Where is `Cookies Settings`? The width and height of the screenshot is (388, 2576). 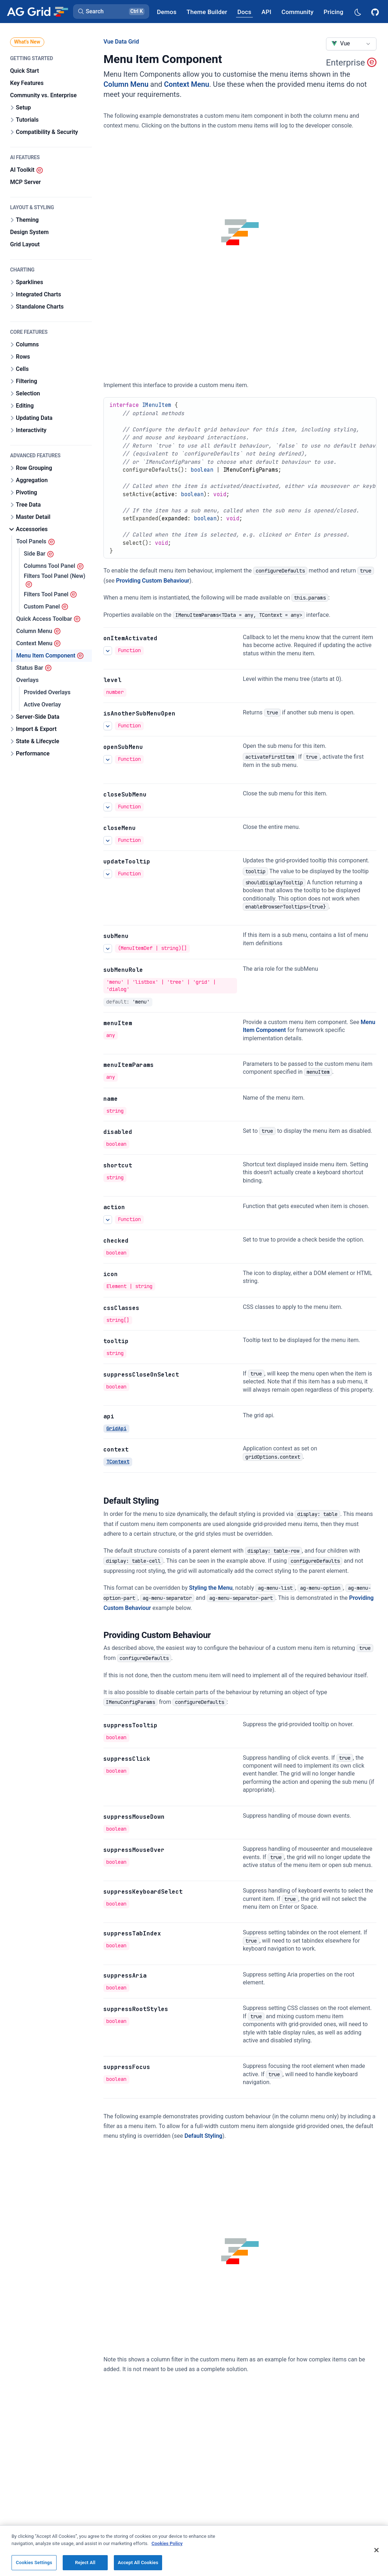
Cookies Settings is located at coordinates (34, 2566).